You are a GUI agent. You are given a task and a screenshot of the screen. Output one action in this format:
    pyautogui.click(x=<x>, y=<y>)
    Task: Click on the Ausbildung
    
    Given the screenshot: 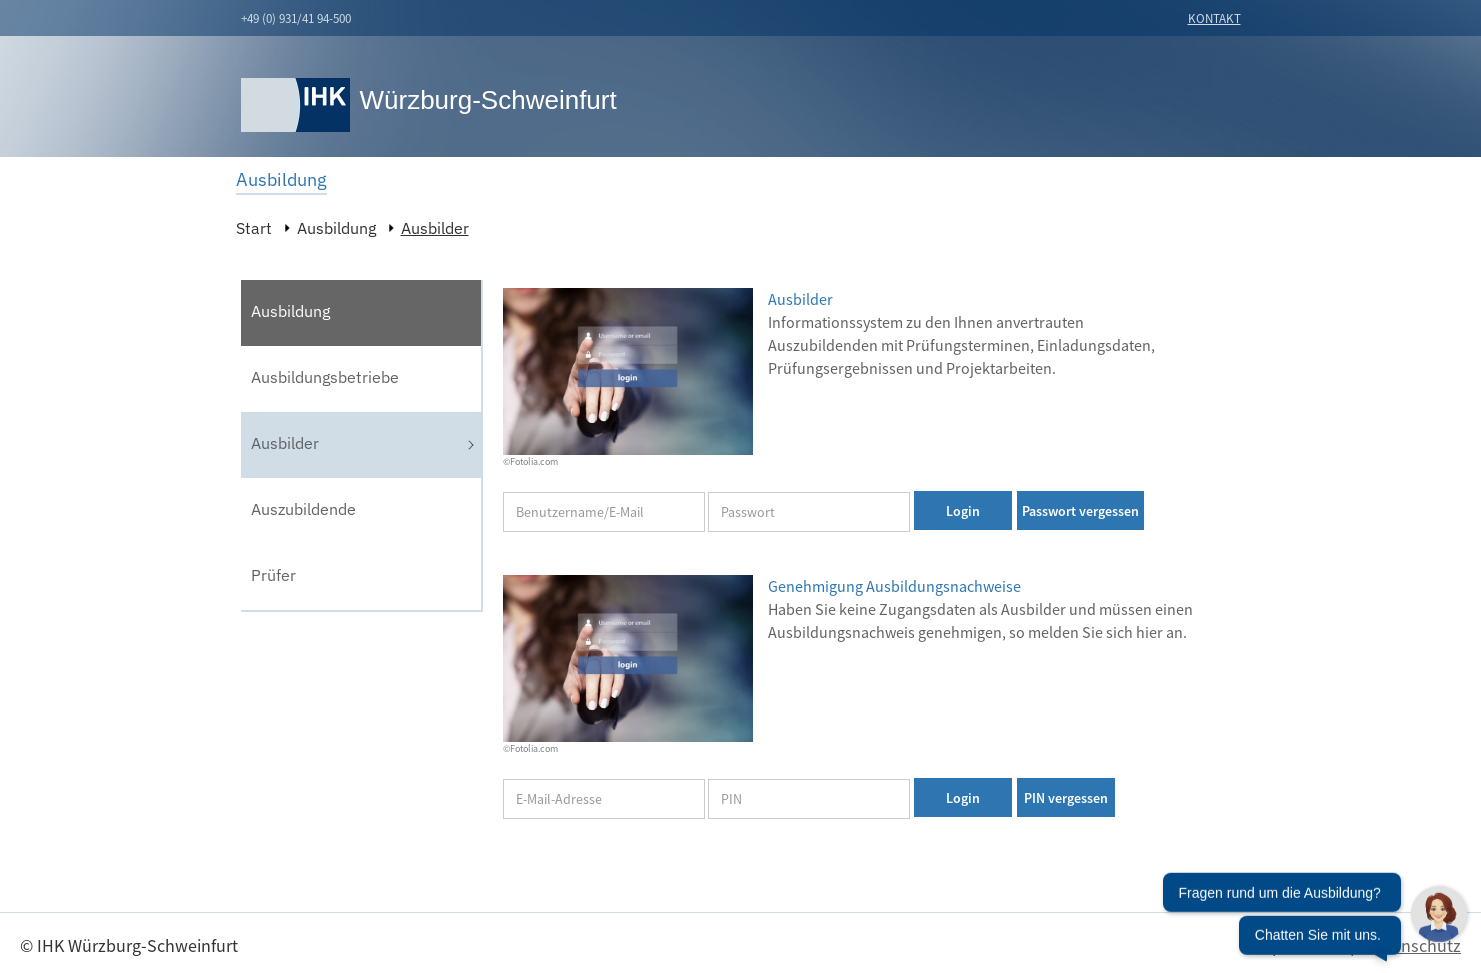 What is the action you would take?
    pyautogui.click(x=336, y=228)
    